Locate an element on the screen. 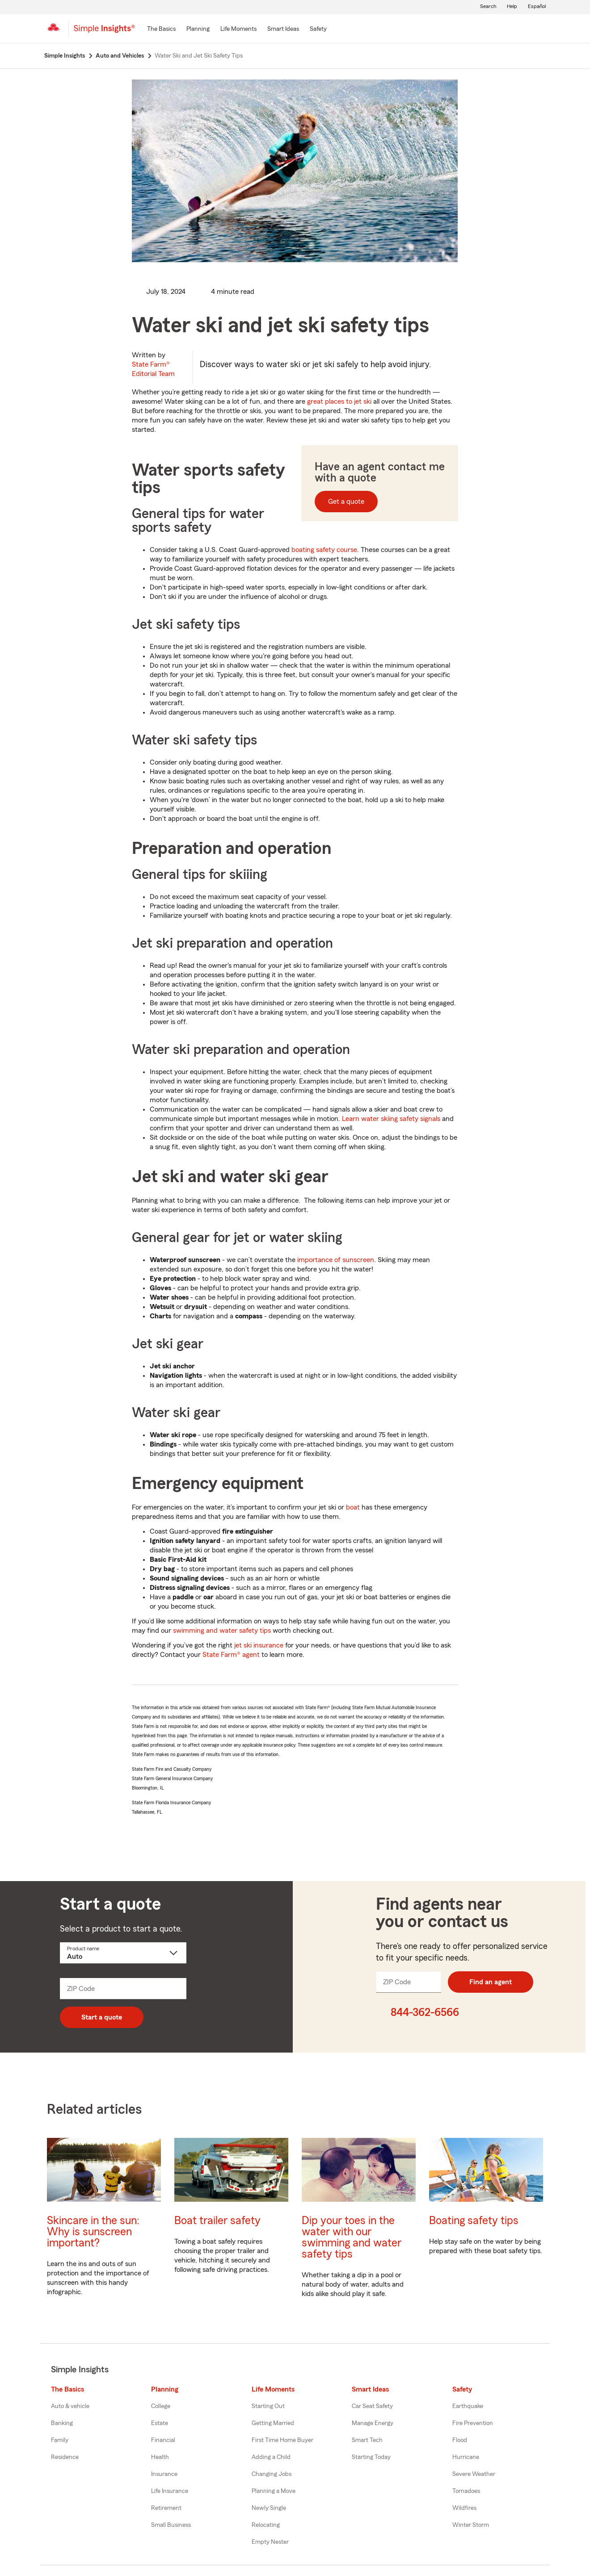 The width and height of the screenshot is (590, 2576). Residence is located at coordinates (65, 2457).